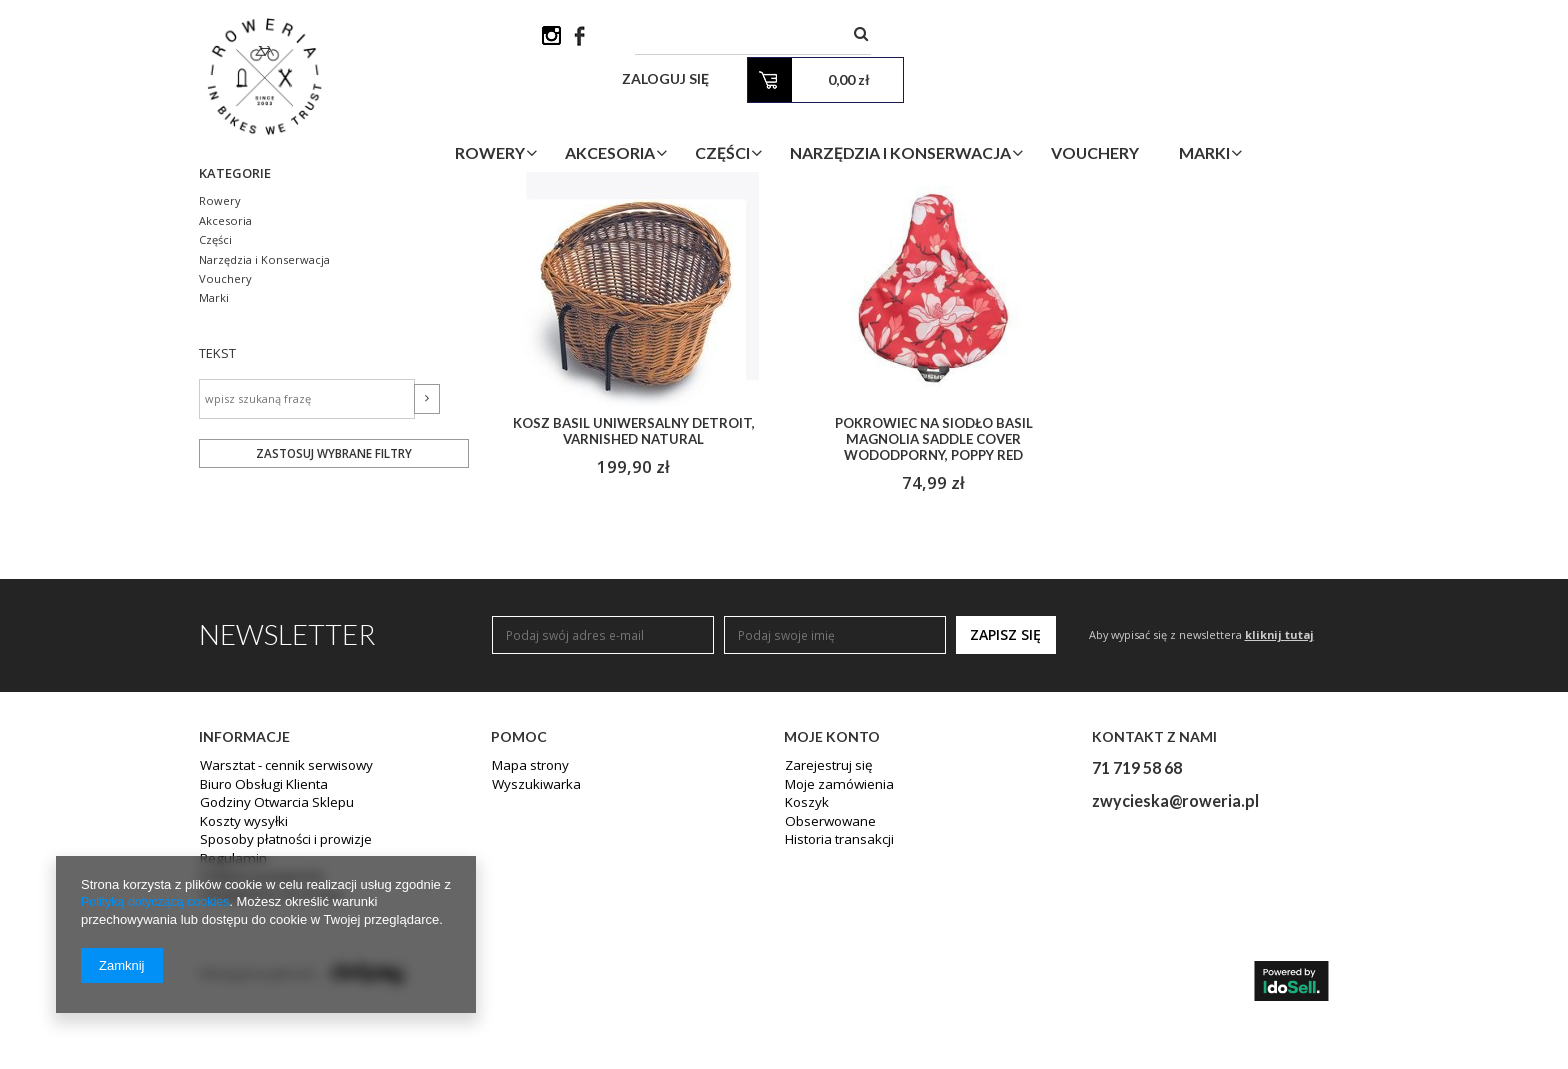 Image resolution: width=1568 pixels, height=1069 pixels. I want to click on Kategorie, so click(238, 330).